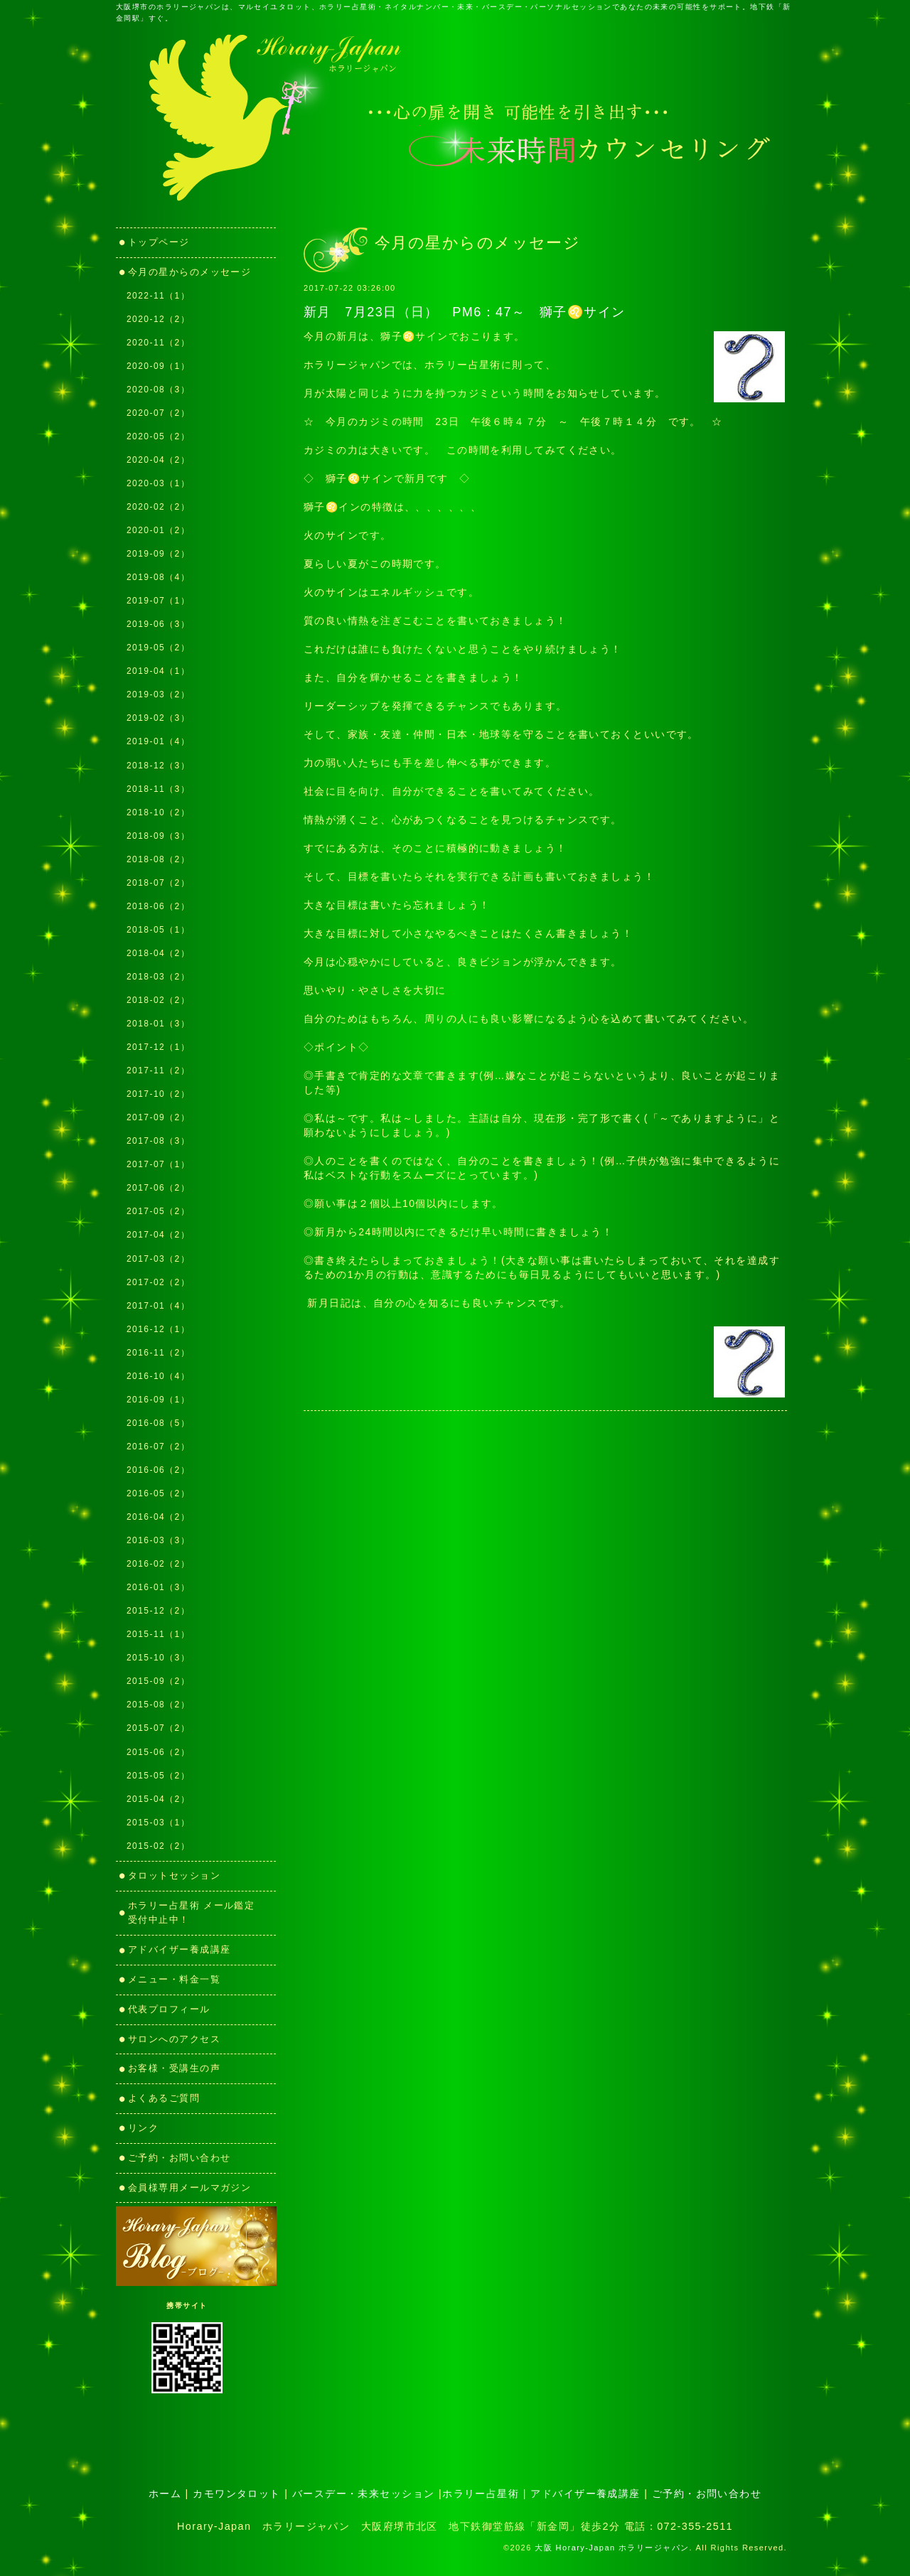 This screenshot has height=2576, width=910. Describe the element at coordinates (158, 1540) in the screenshot. I see `2016-03（3）` at that location.